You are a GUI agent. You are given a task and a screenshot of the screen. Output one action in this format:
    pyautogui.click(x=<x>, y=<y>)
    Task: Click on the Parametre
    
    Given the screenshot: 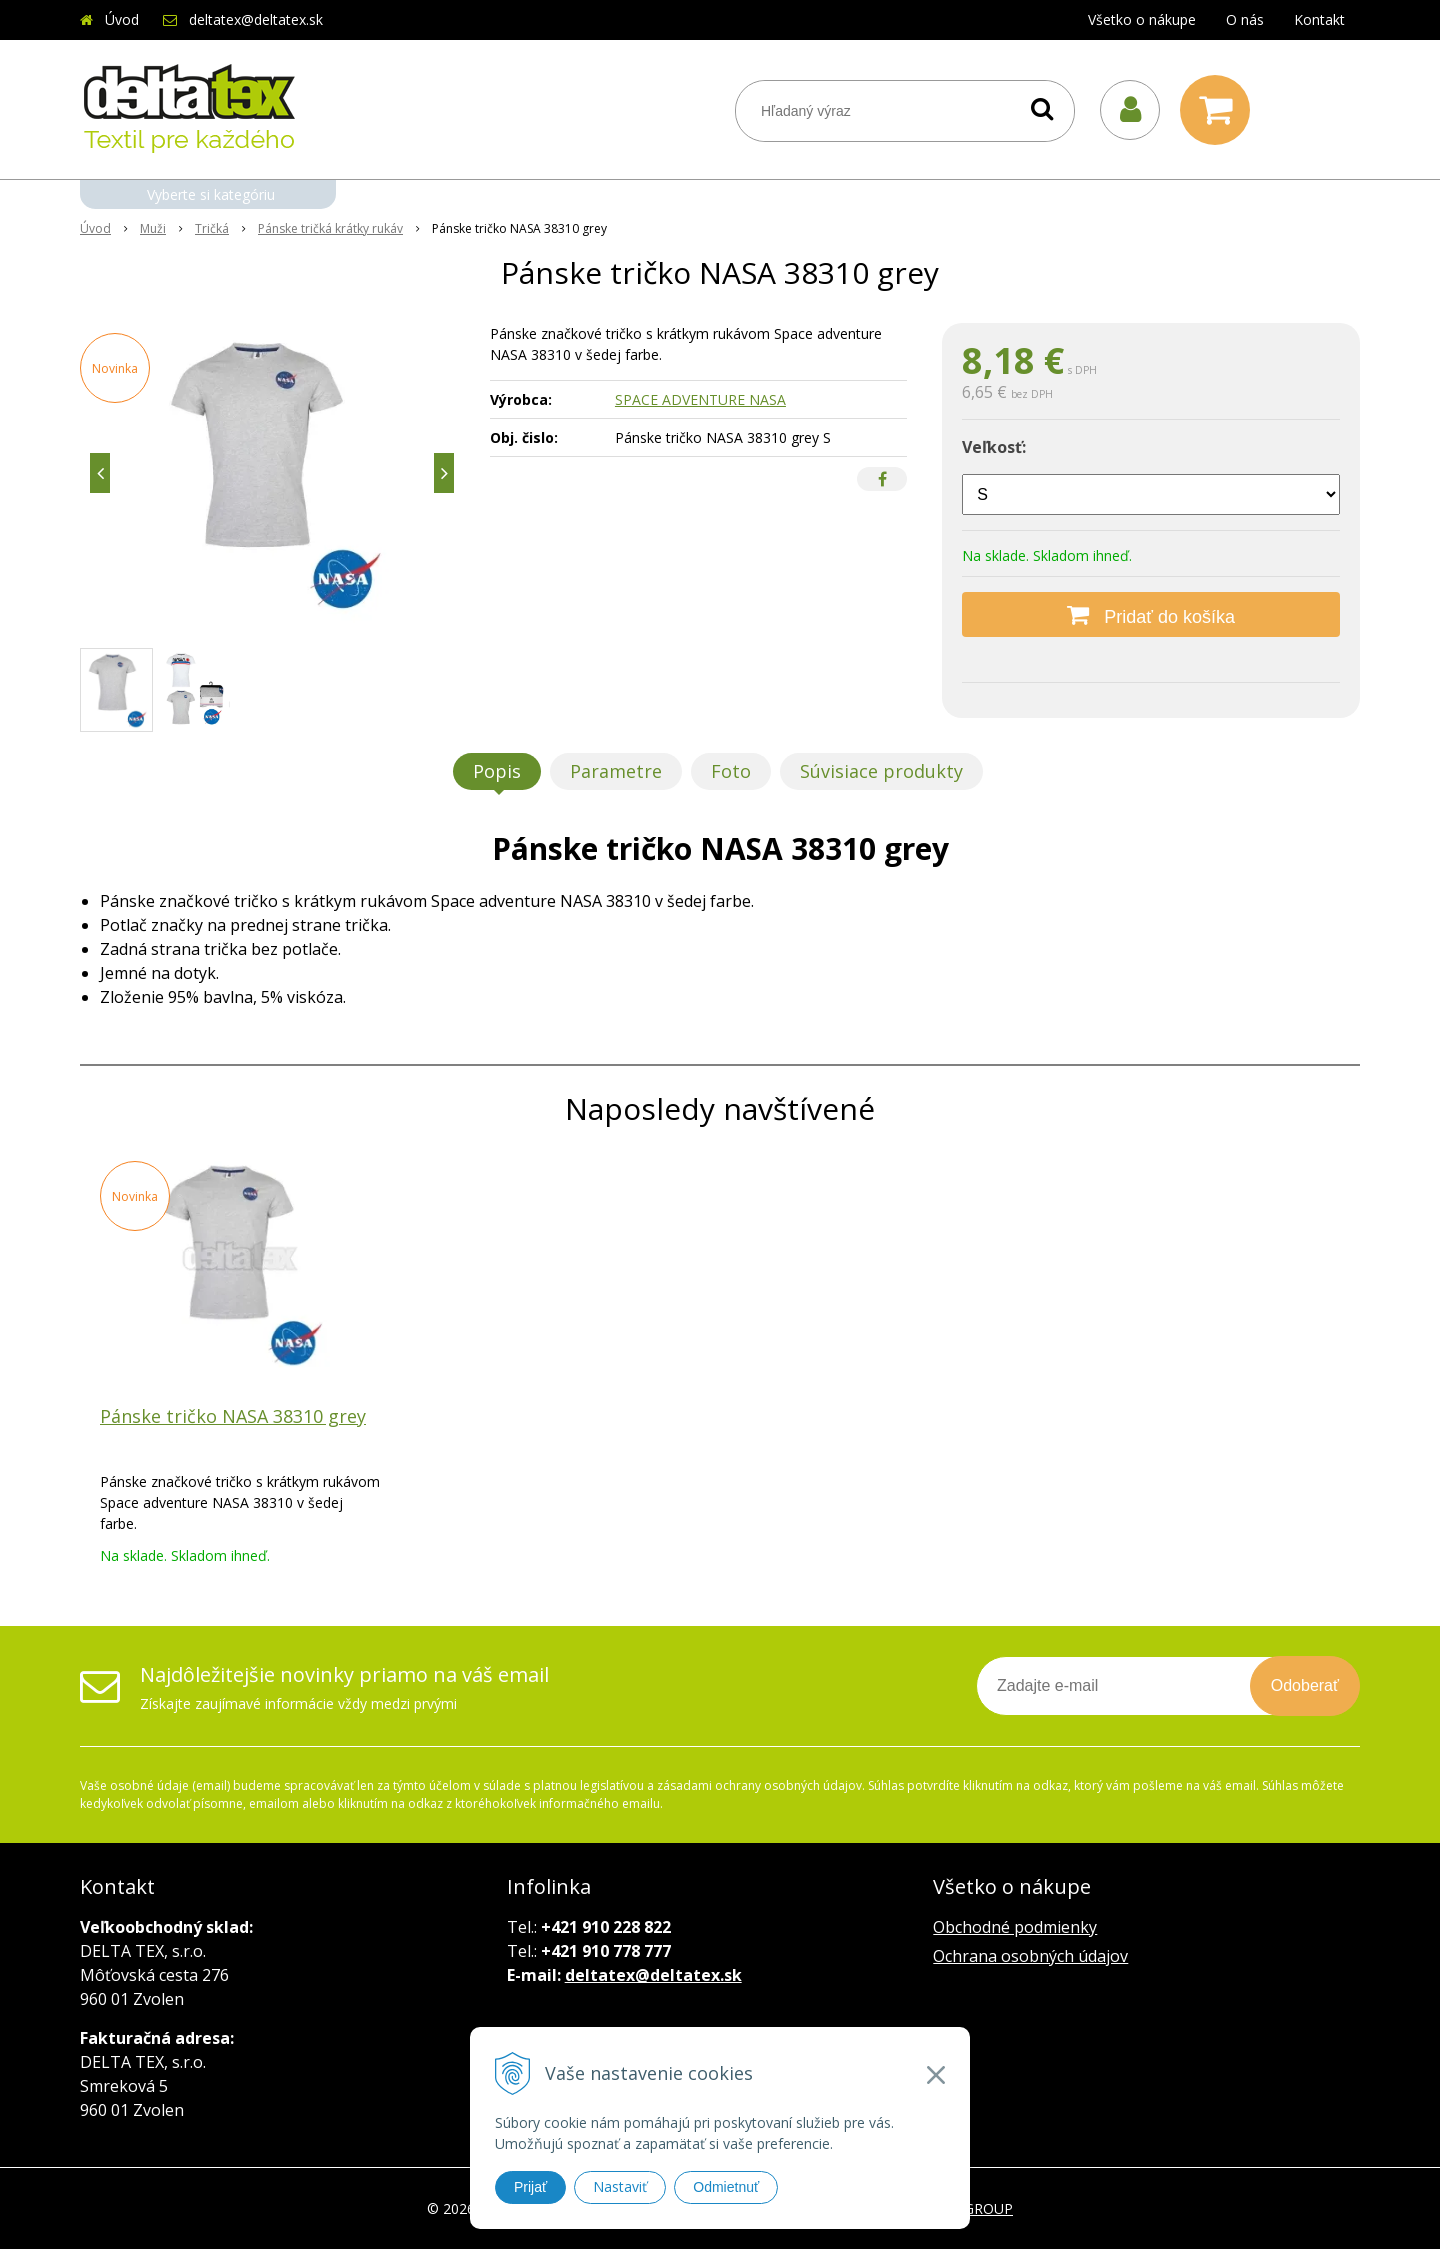 What is the action you would take?
    pyautogui.click(x=616, y=771)
    